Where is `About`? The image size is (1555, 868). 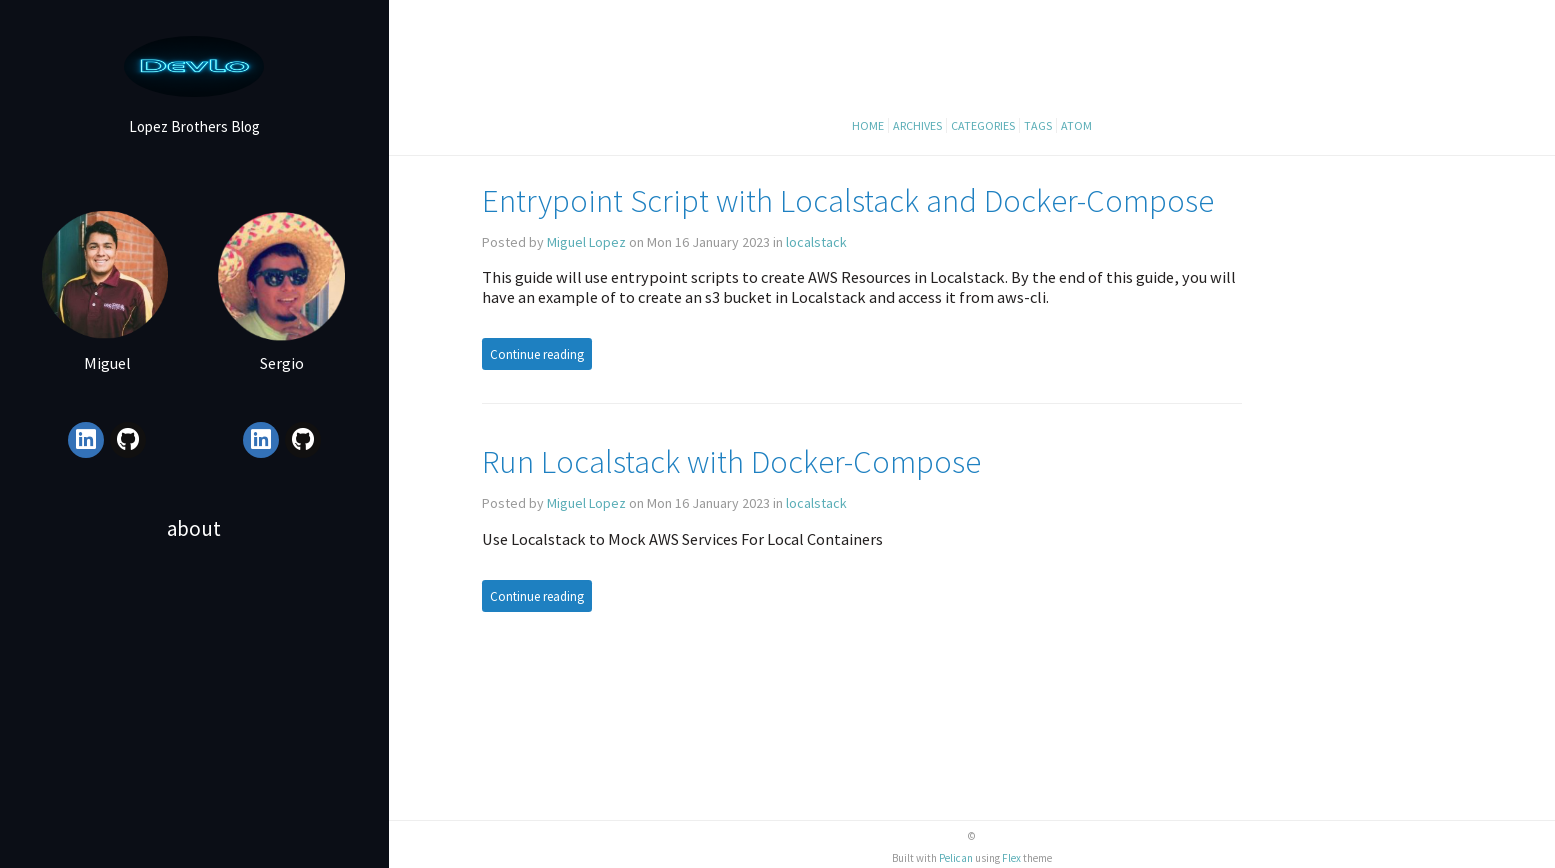
About is located at coordinates (194, 528).